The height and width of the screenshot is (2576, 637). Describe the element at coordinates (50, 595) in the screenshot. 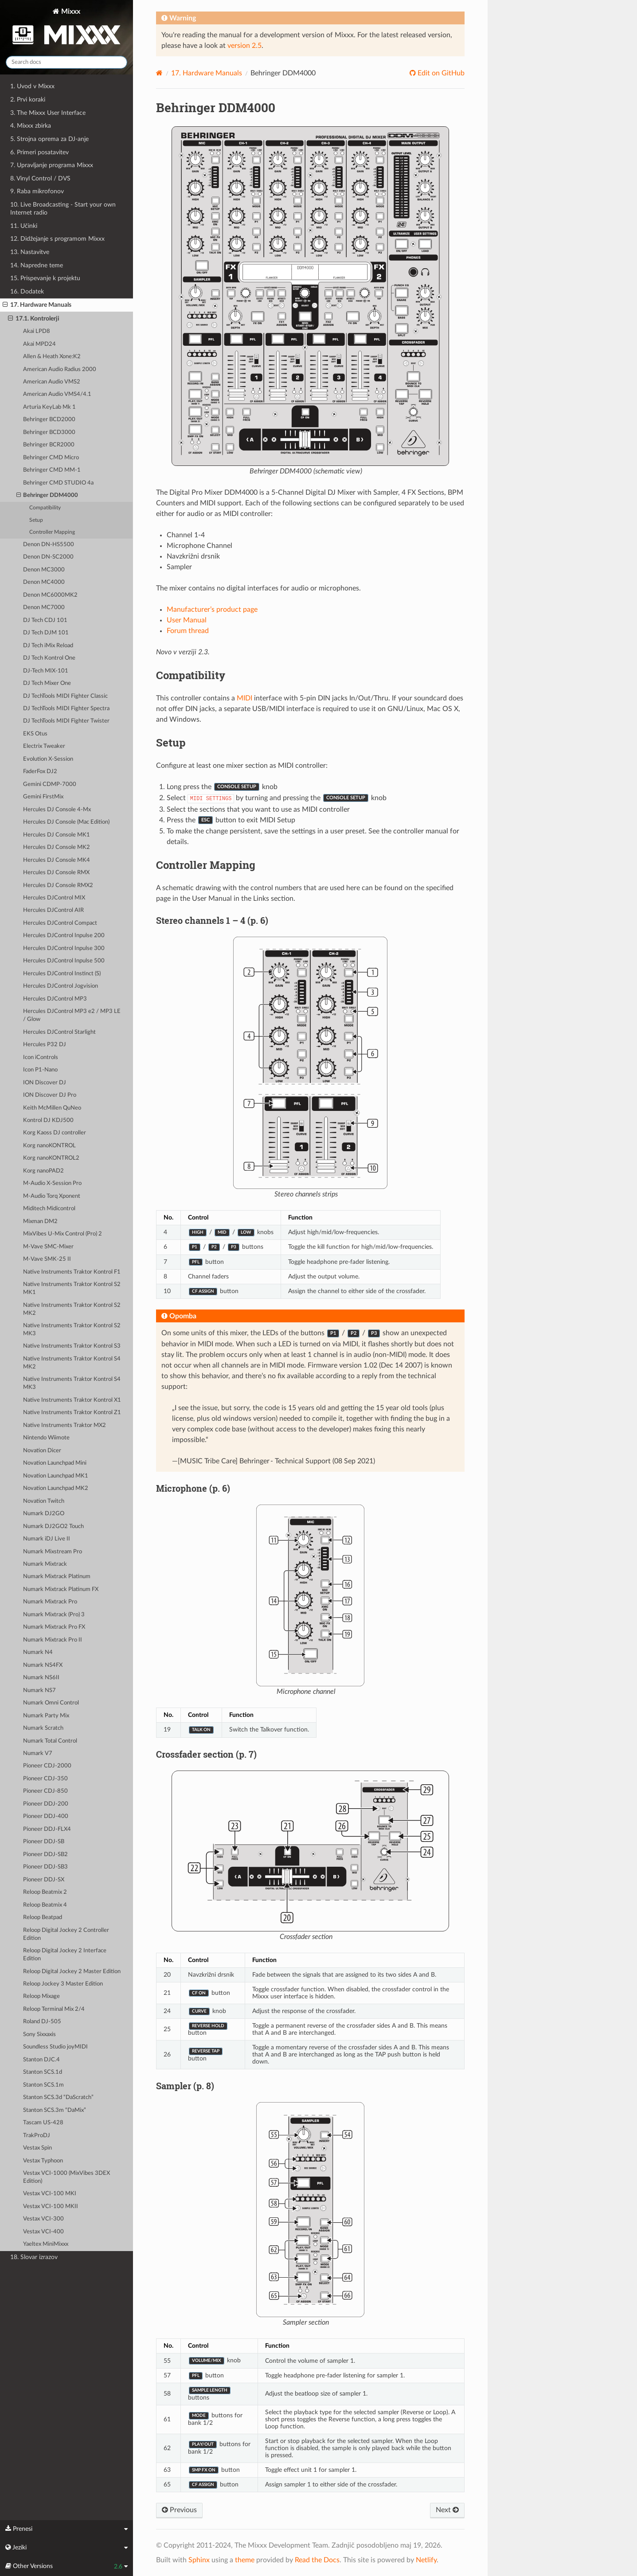

I see `Denon MC6000MK2` at that location.